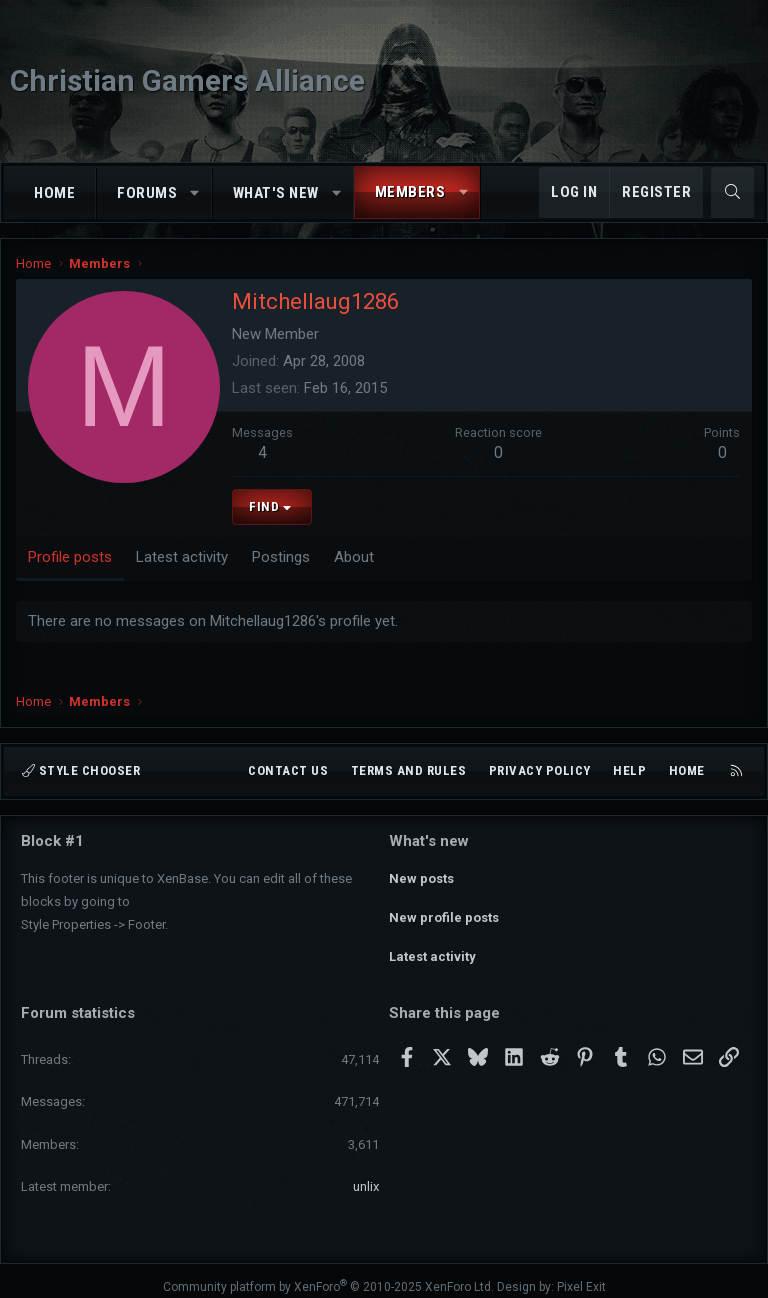 This screenshot has width=768, height=1298. Describe the element at coordinates (288, 770) in the screenshot. I see `Contact us` at that location.